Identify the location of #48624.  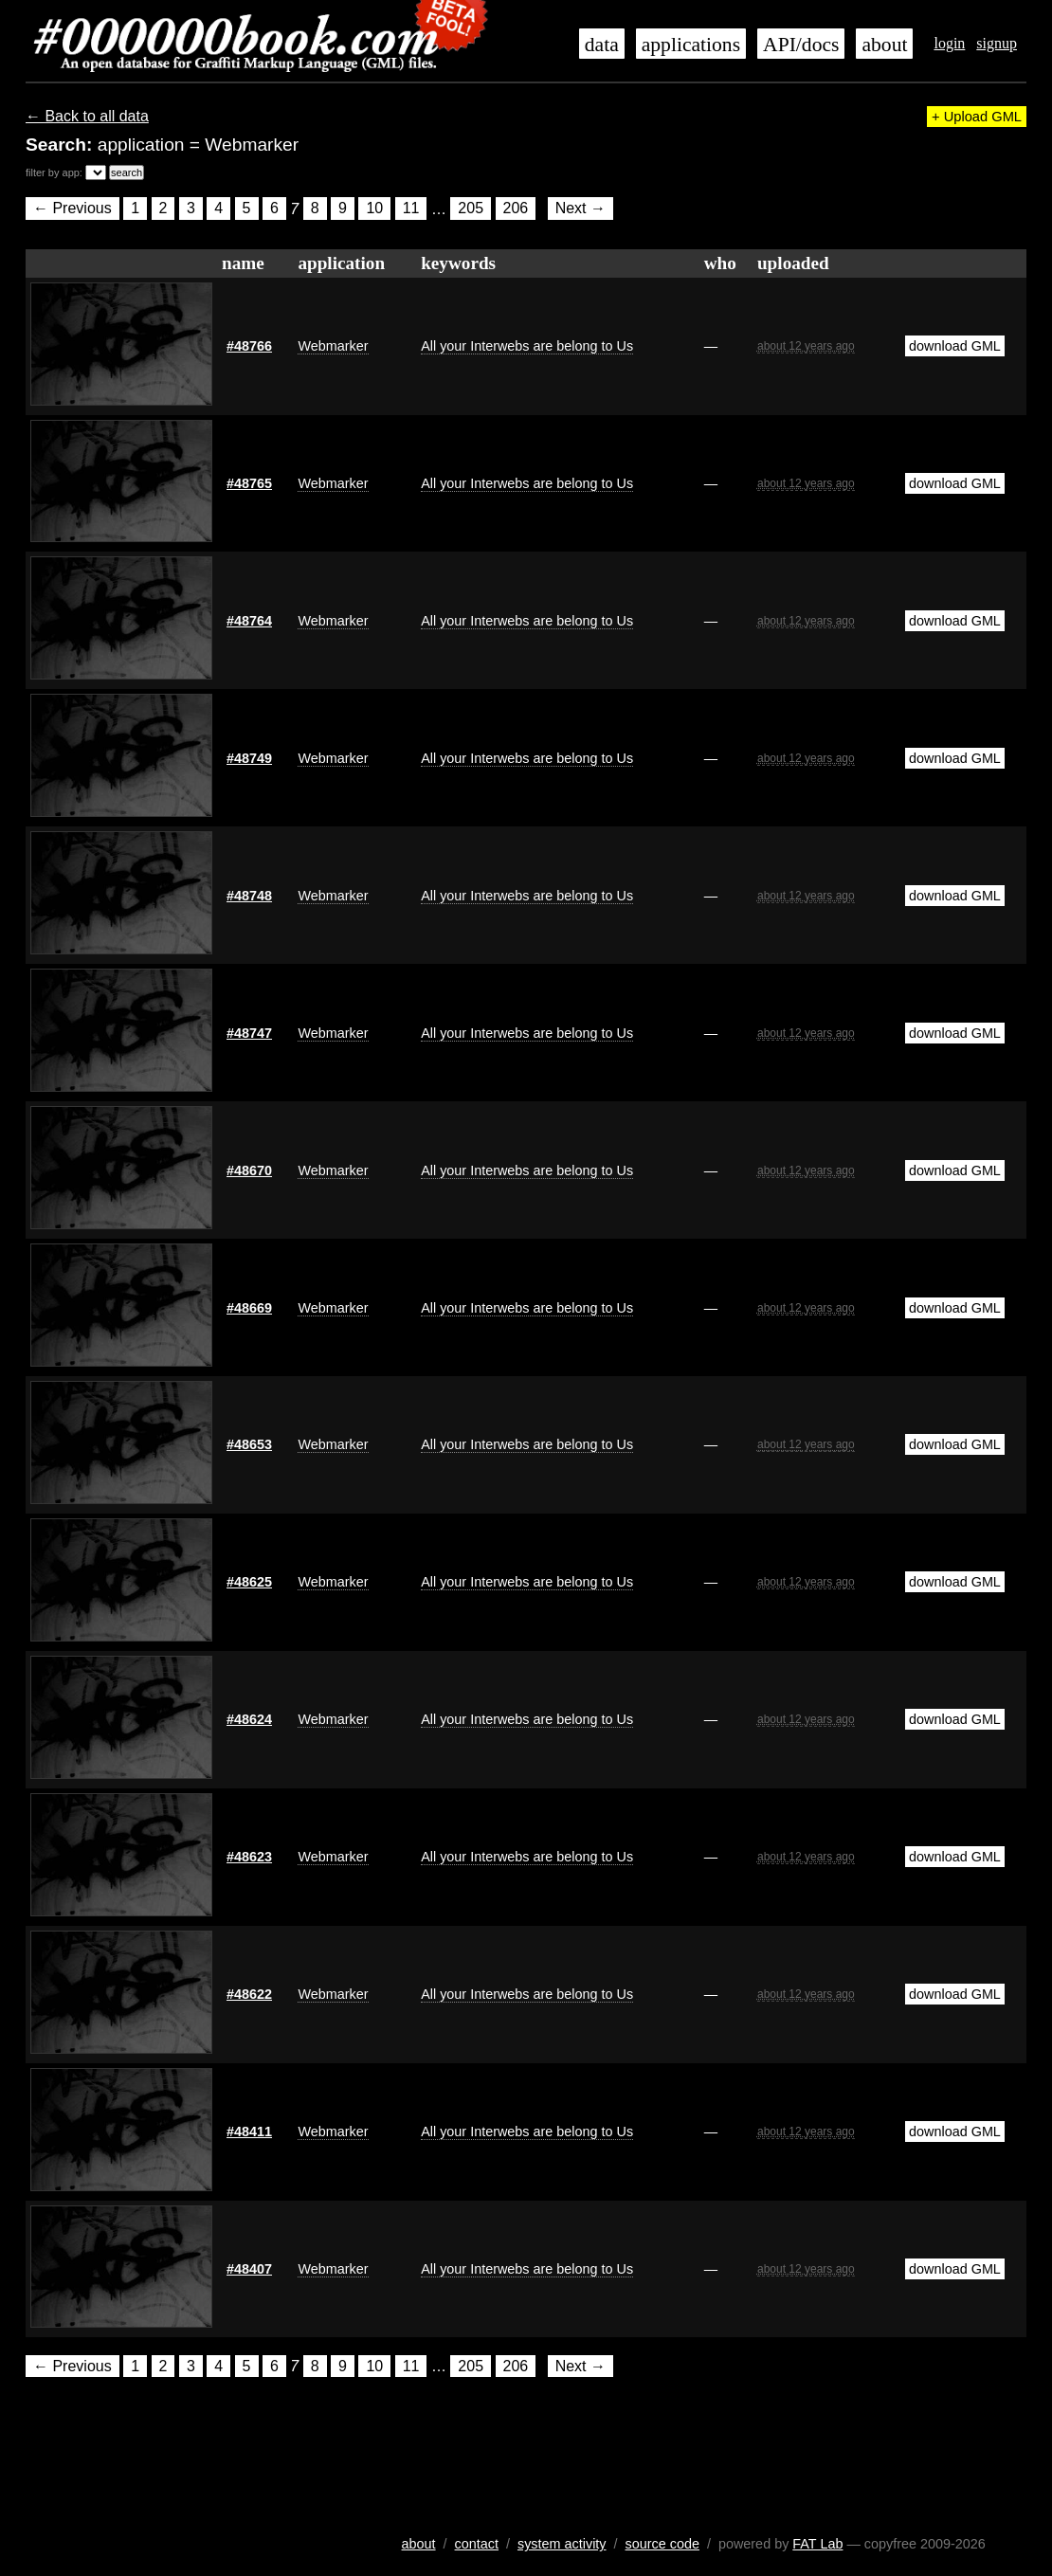
(249, 1719).